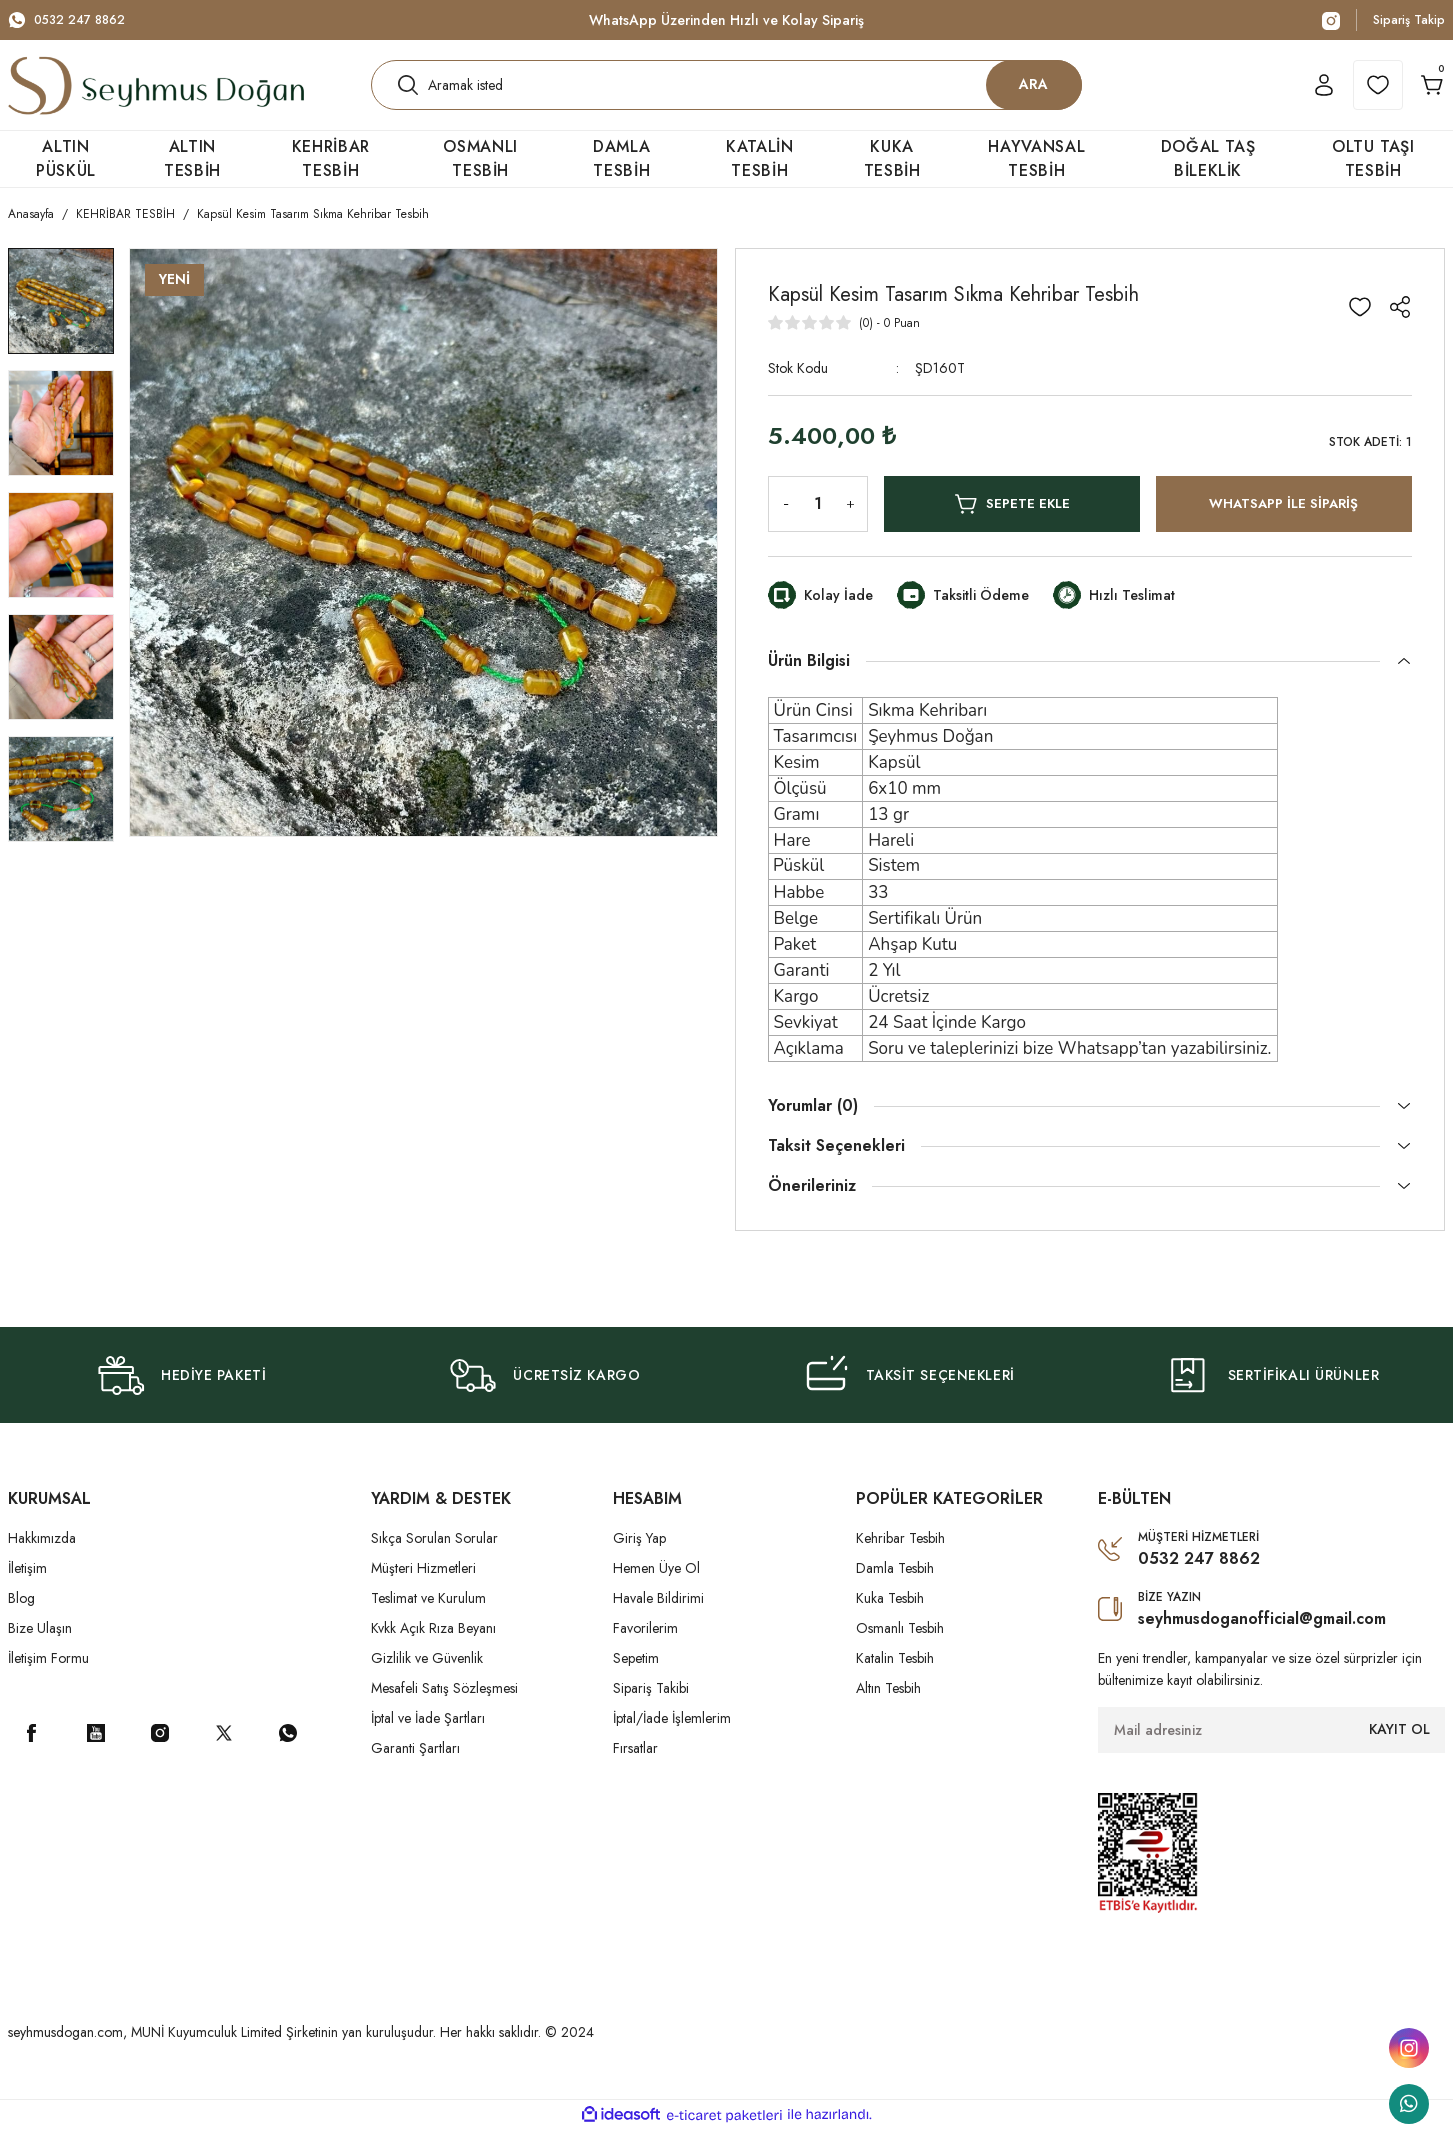  I want to click on Altın Tesbih, so click(888, 1706).